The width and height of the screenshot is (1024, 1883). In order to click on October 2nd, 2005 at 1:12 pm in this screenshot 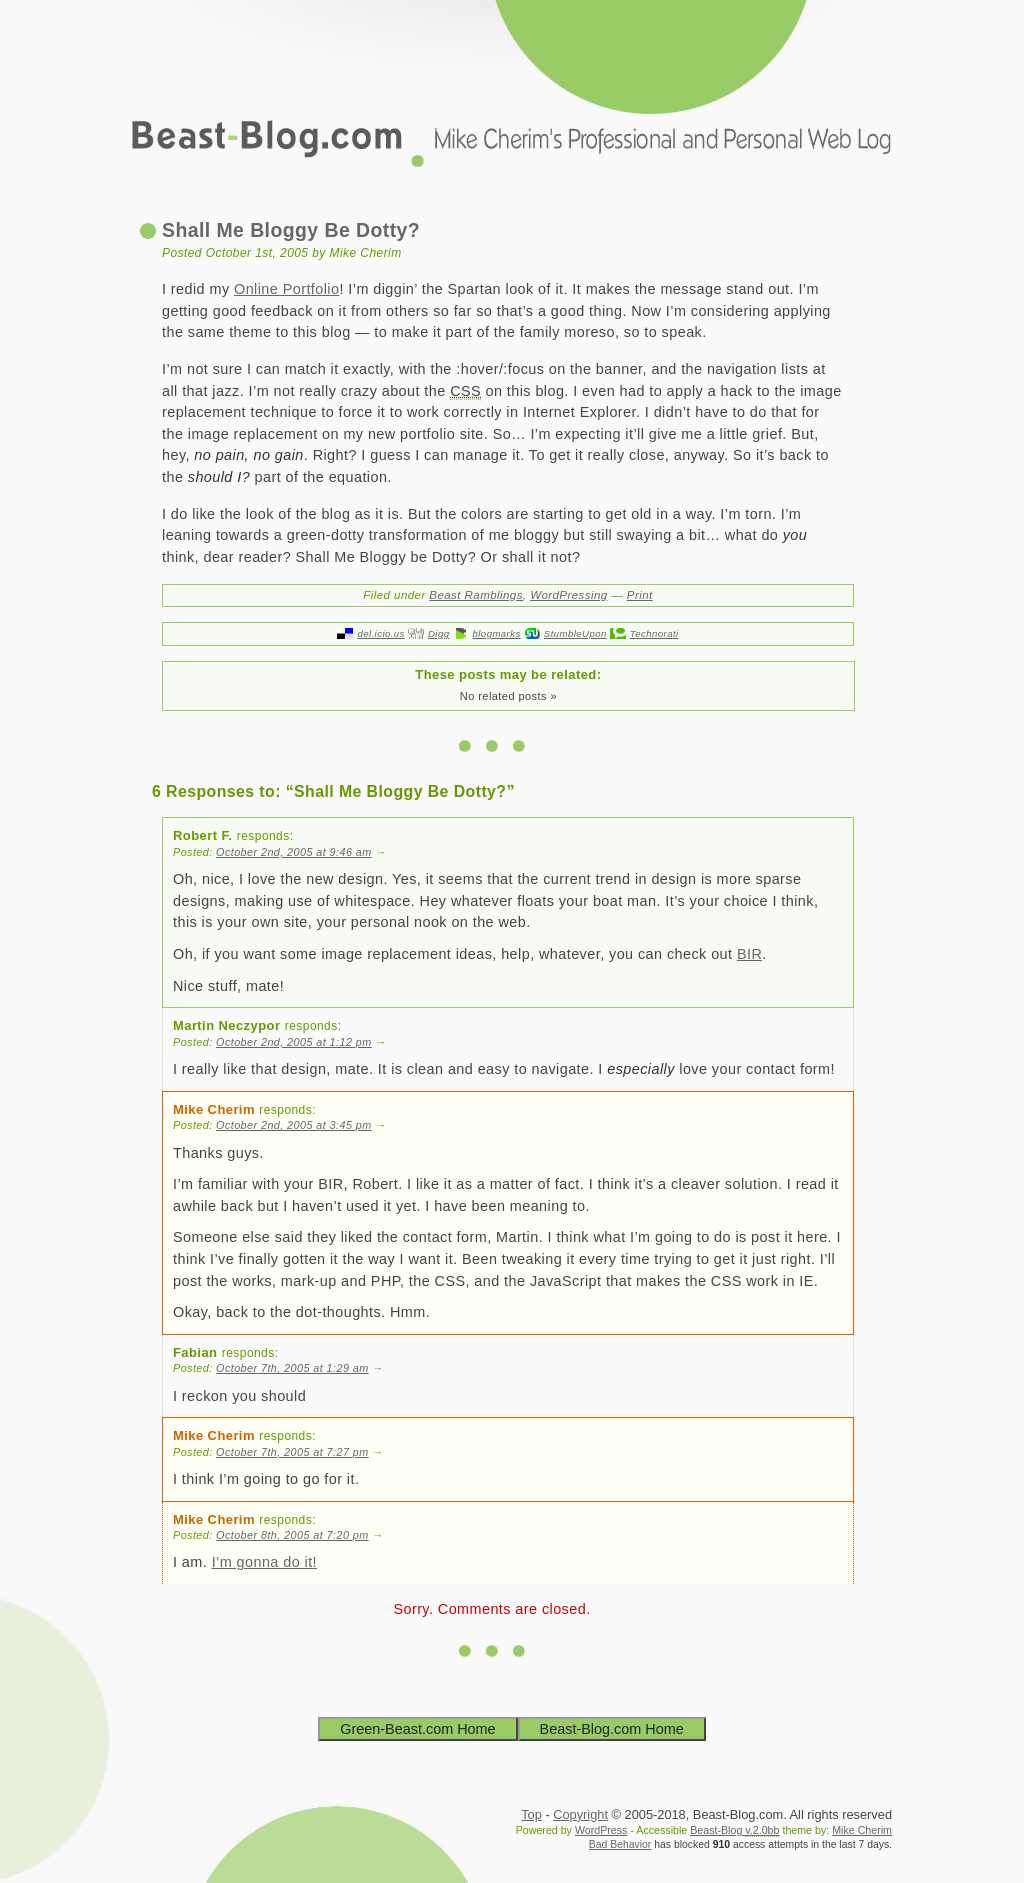, I will do `click(294, 1042)`.